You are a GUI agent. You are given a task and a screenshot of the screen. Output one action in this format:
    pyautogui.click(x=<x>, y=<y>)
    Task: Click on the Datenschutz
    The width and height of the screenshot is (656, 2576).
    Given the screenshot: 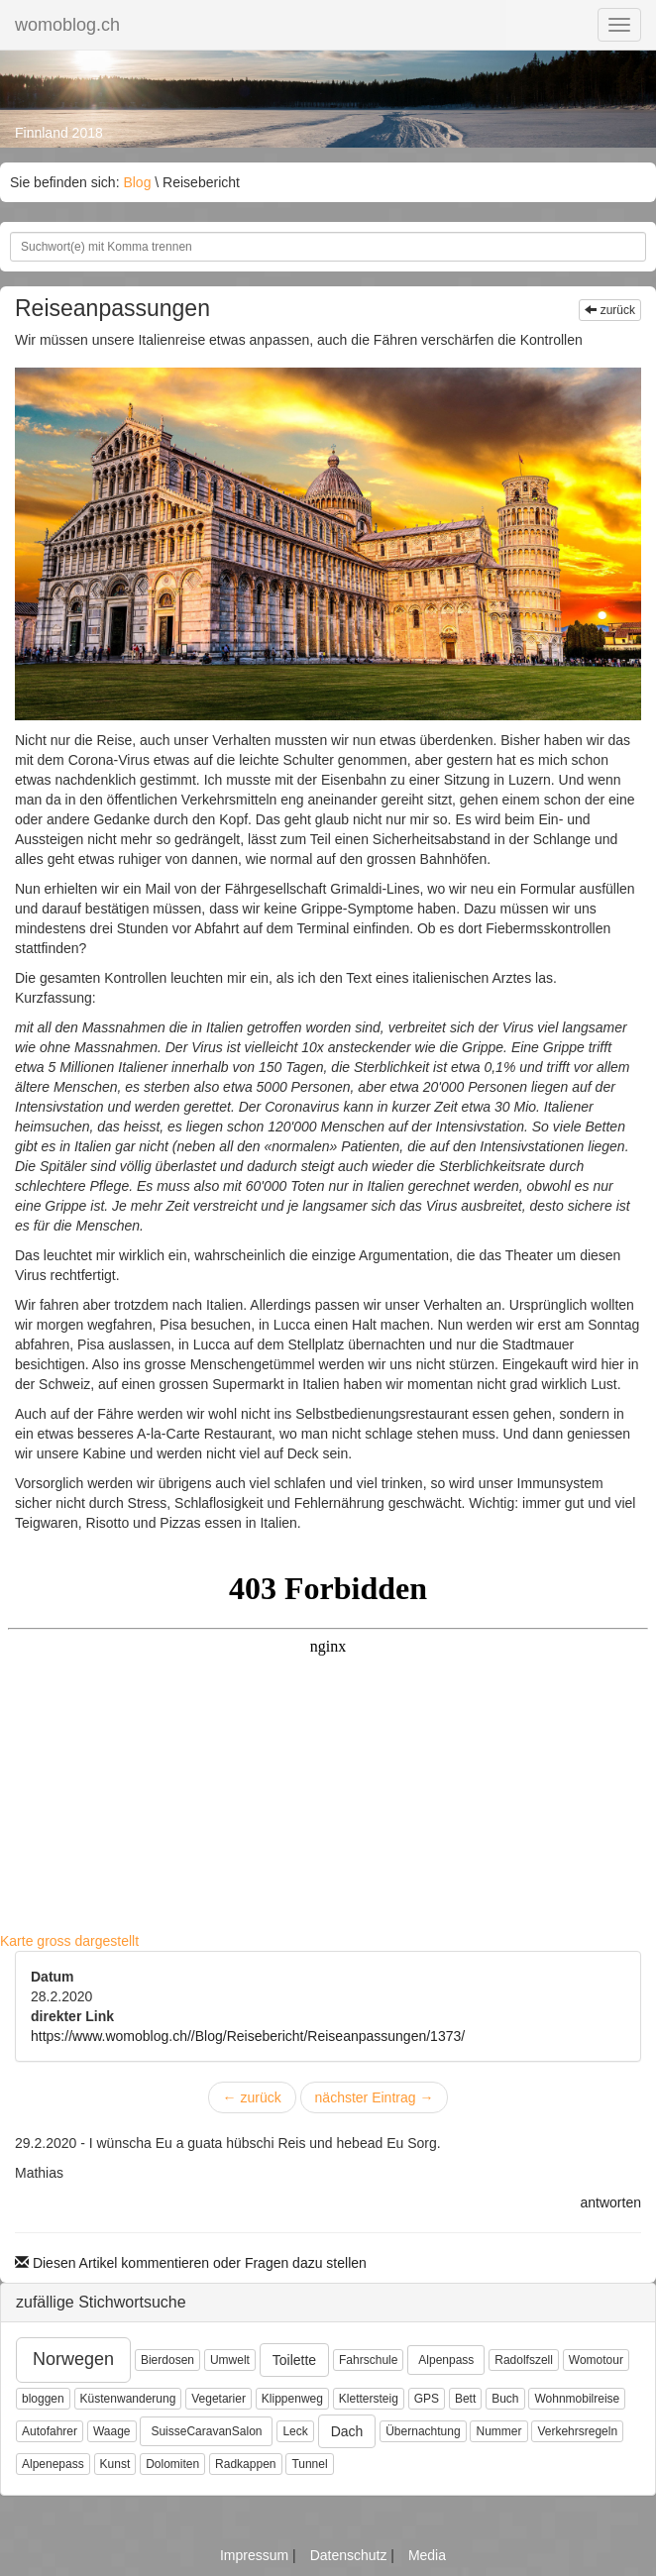 What is the action you would take?
    pyautogui.click(x=350, y=2555)
    